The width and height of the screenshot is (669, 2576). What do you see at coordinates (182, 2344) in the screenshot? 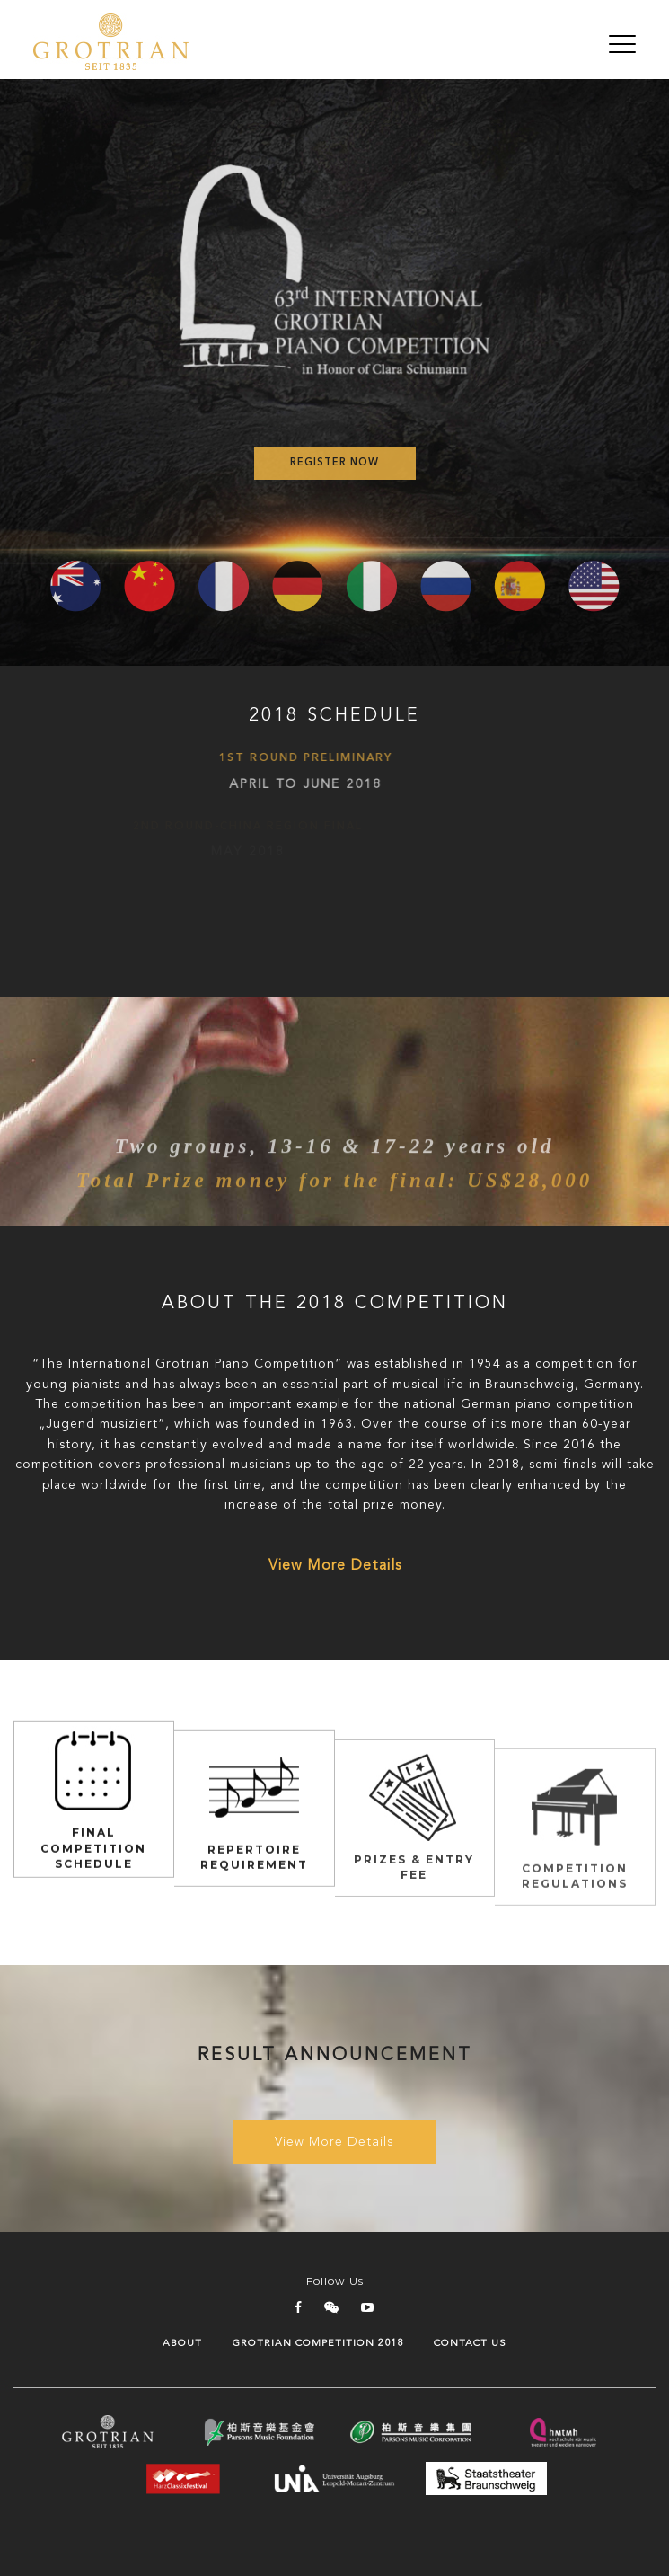
I see `About` at bounding box center [182, 2344].